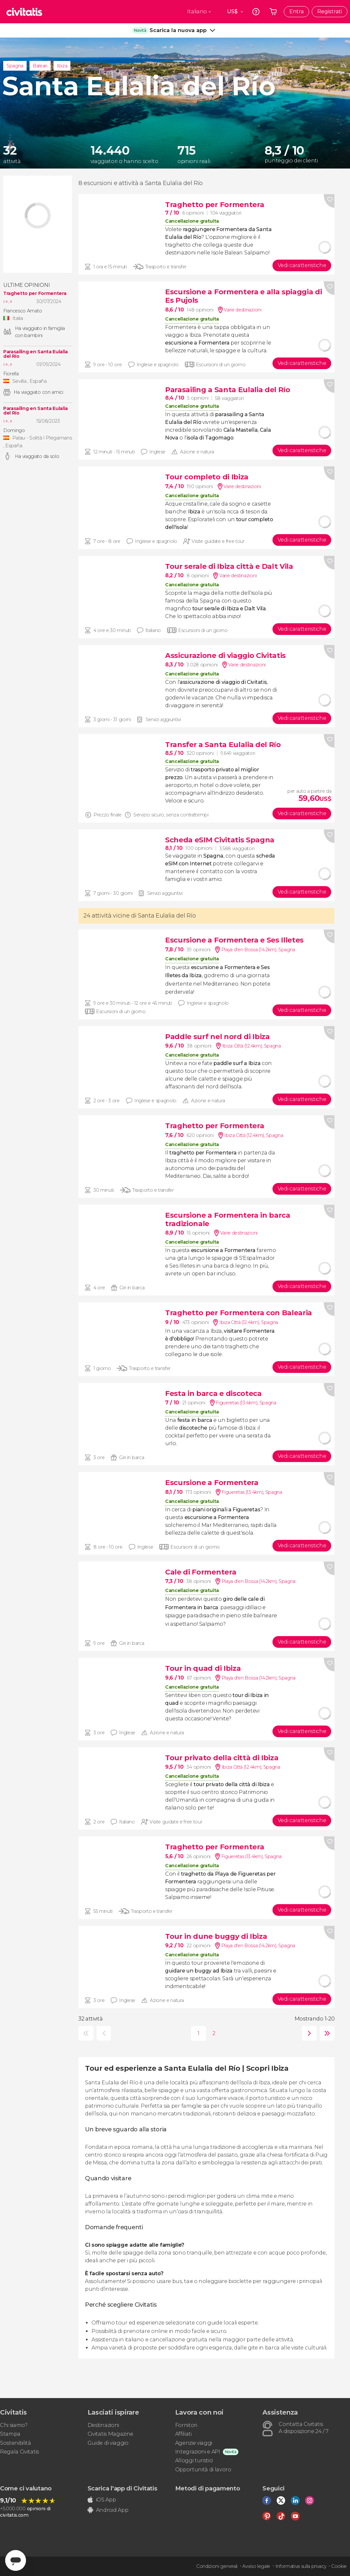 Image resolution: width=350 pixels, height=2576 pixels. What do you see at coordinates (108, 2443) in the screenshot?
I see `Guide di viaggio` at bounding box center [108, 2443].